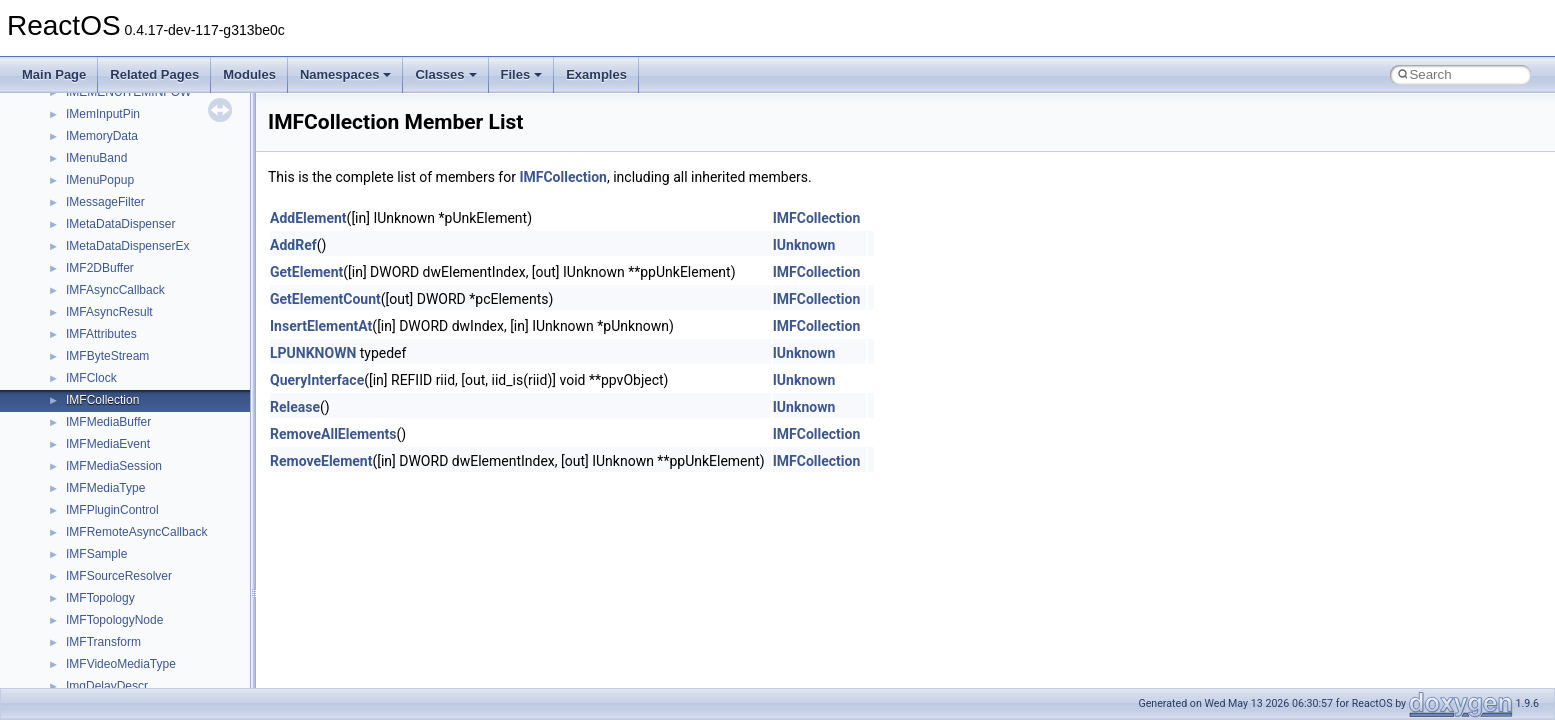 The height and width of the screenshot is (720, 1555). Describe the element at coordinates (86, 215) in the screenshot. I see `System initialization` at that location.